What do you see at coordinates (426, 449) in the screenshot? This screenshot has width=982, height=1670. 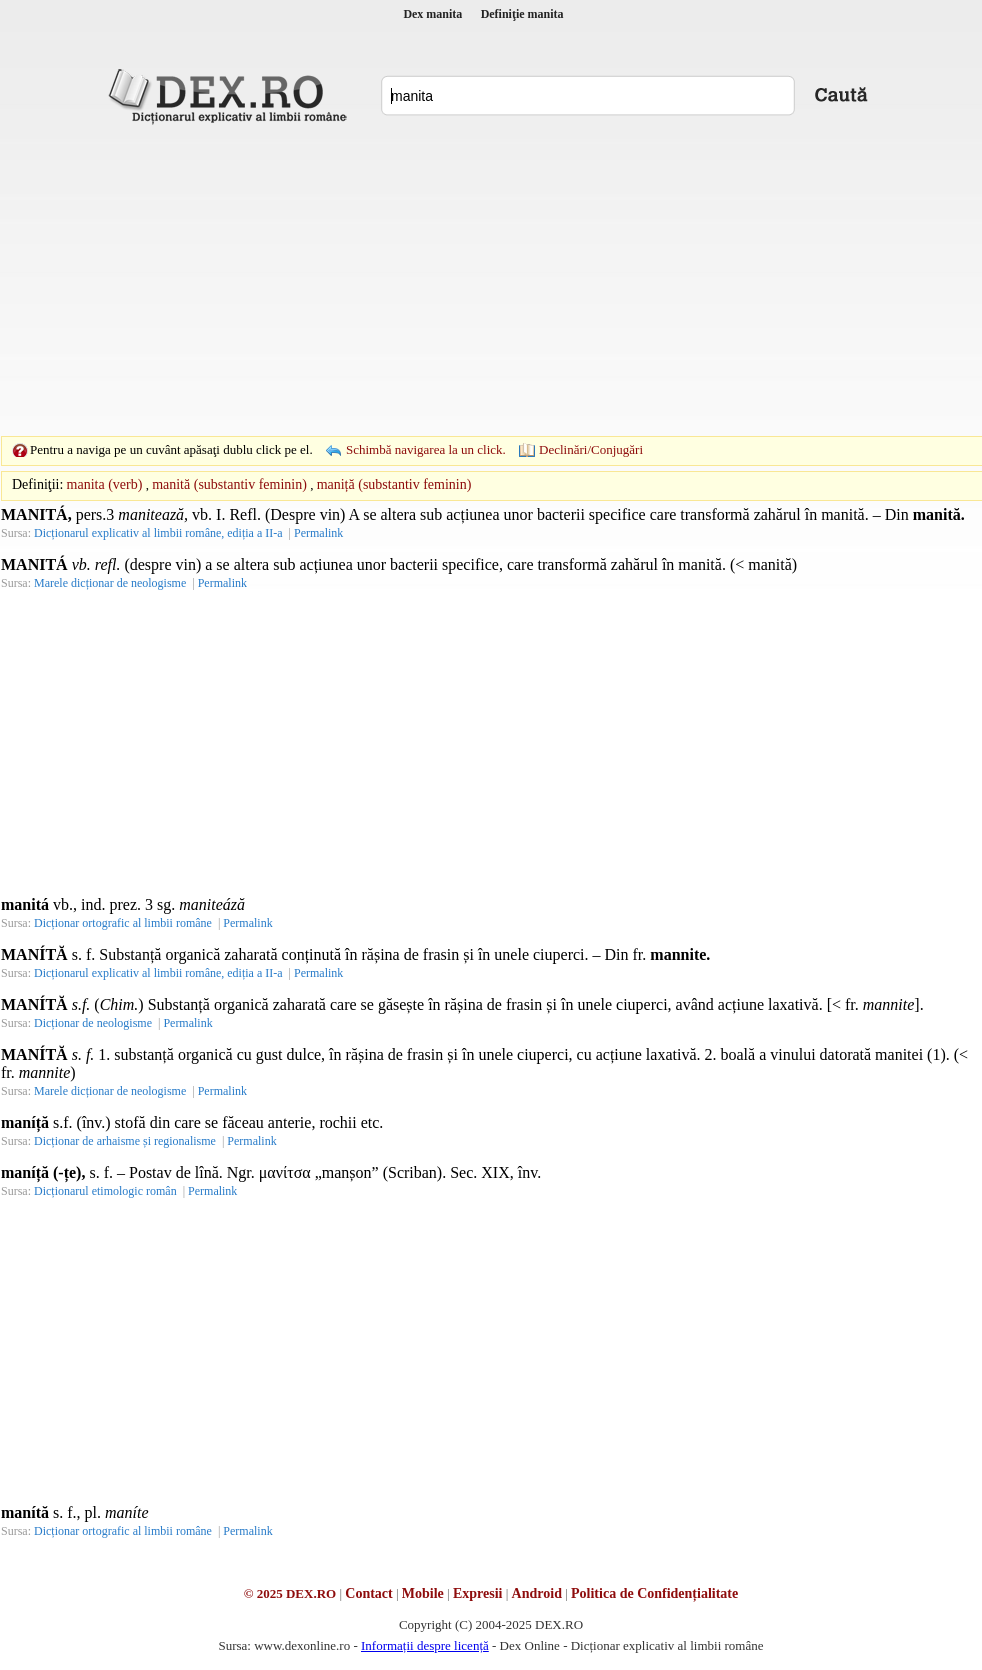 I see `Schimbă navigarea la un click.` at bounding box center [426, 449].